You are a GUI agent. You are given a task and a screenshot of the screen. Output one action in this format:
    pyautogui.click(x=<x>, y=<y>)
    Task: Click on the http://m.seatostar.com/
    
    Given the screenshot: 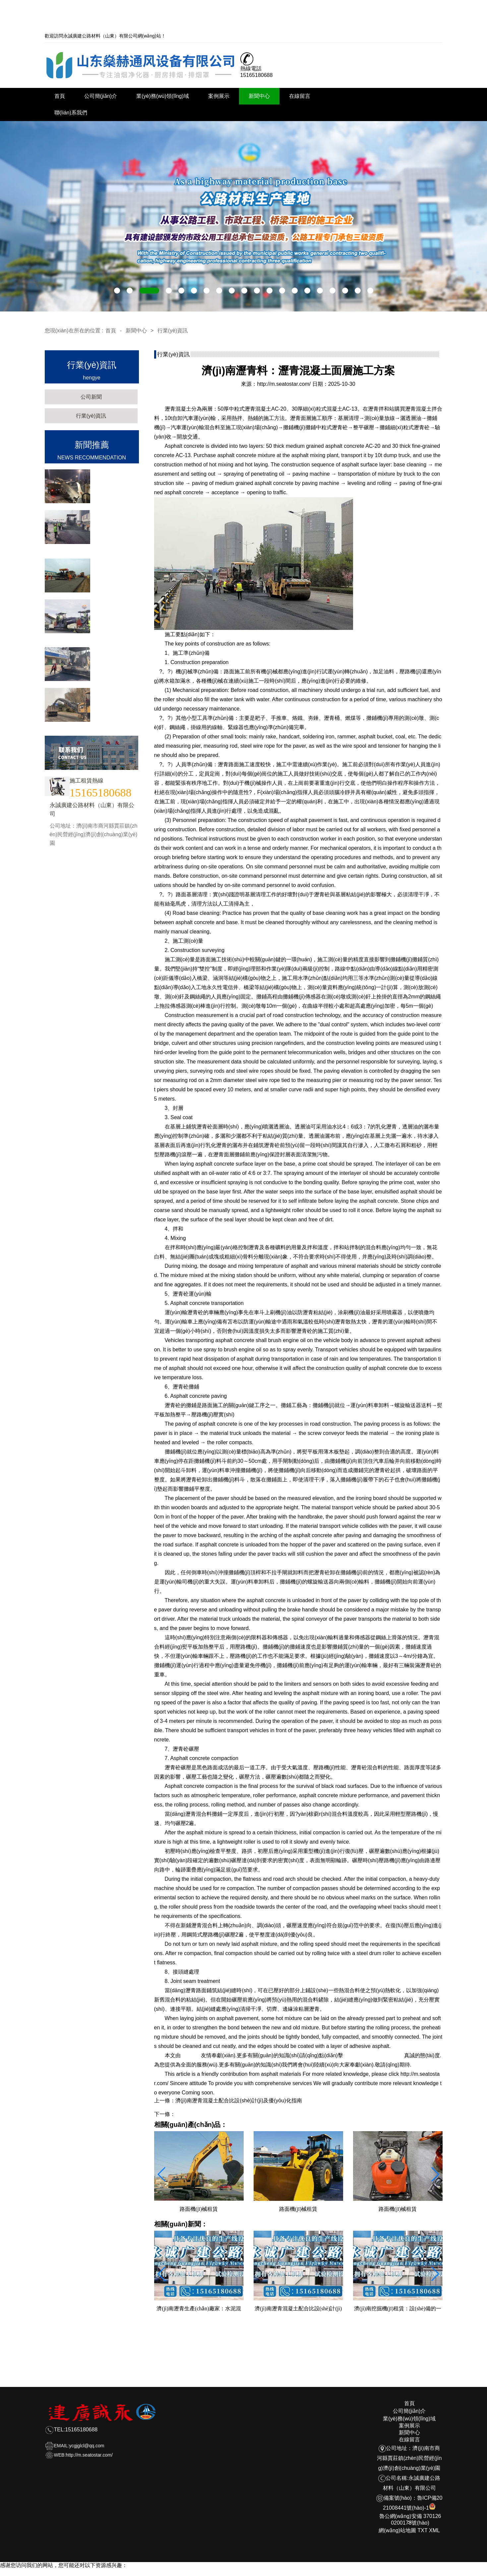 What is the action you would take?
    pyautogui.click(x=284, y=384)
    